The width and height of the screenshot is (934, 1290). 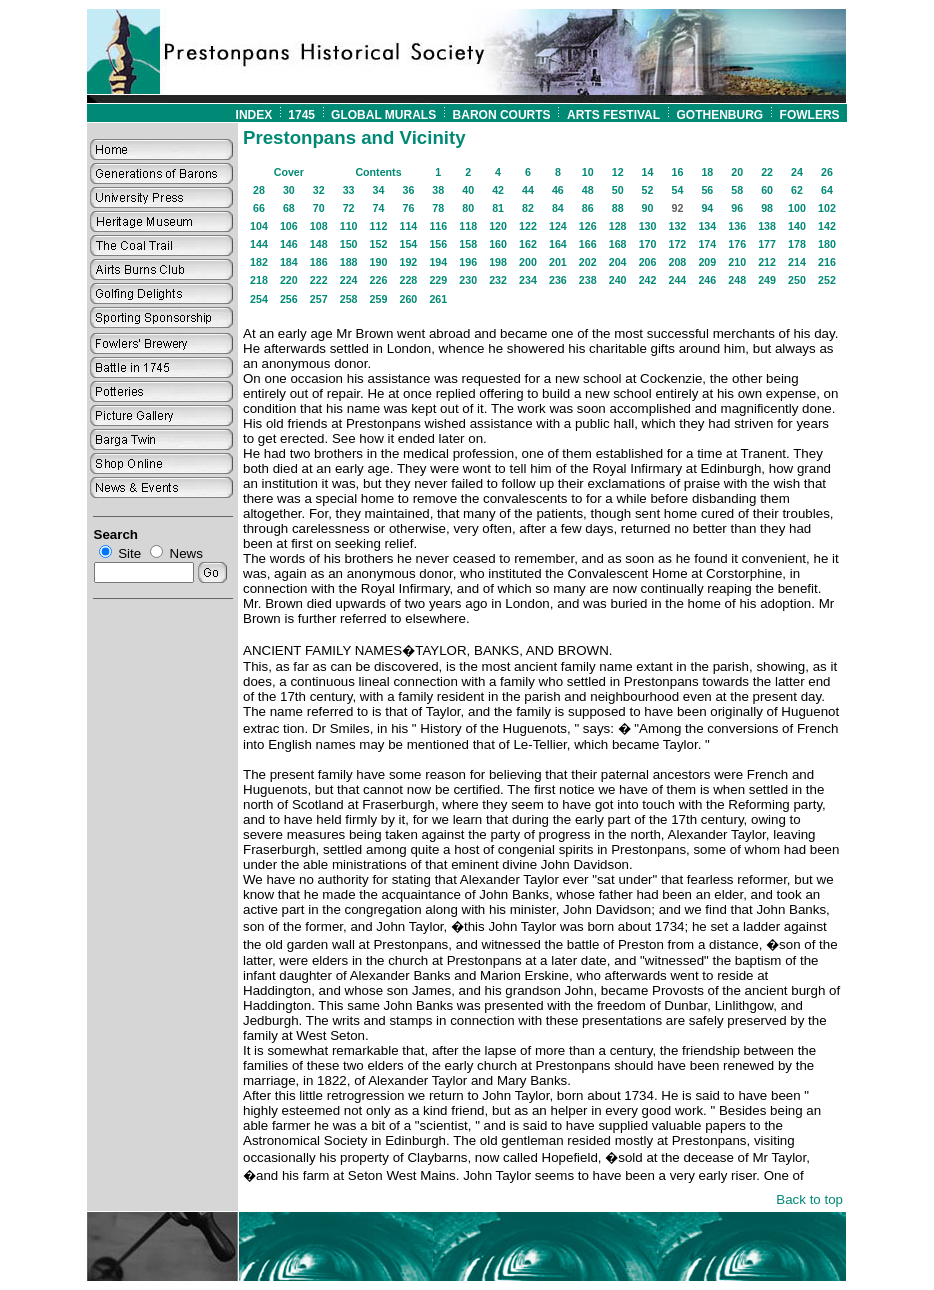 I want to click on 12, so click(x=618, y=172).